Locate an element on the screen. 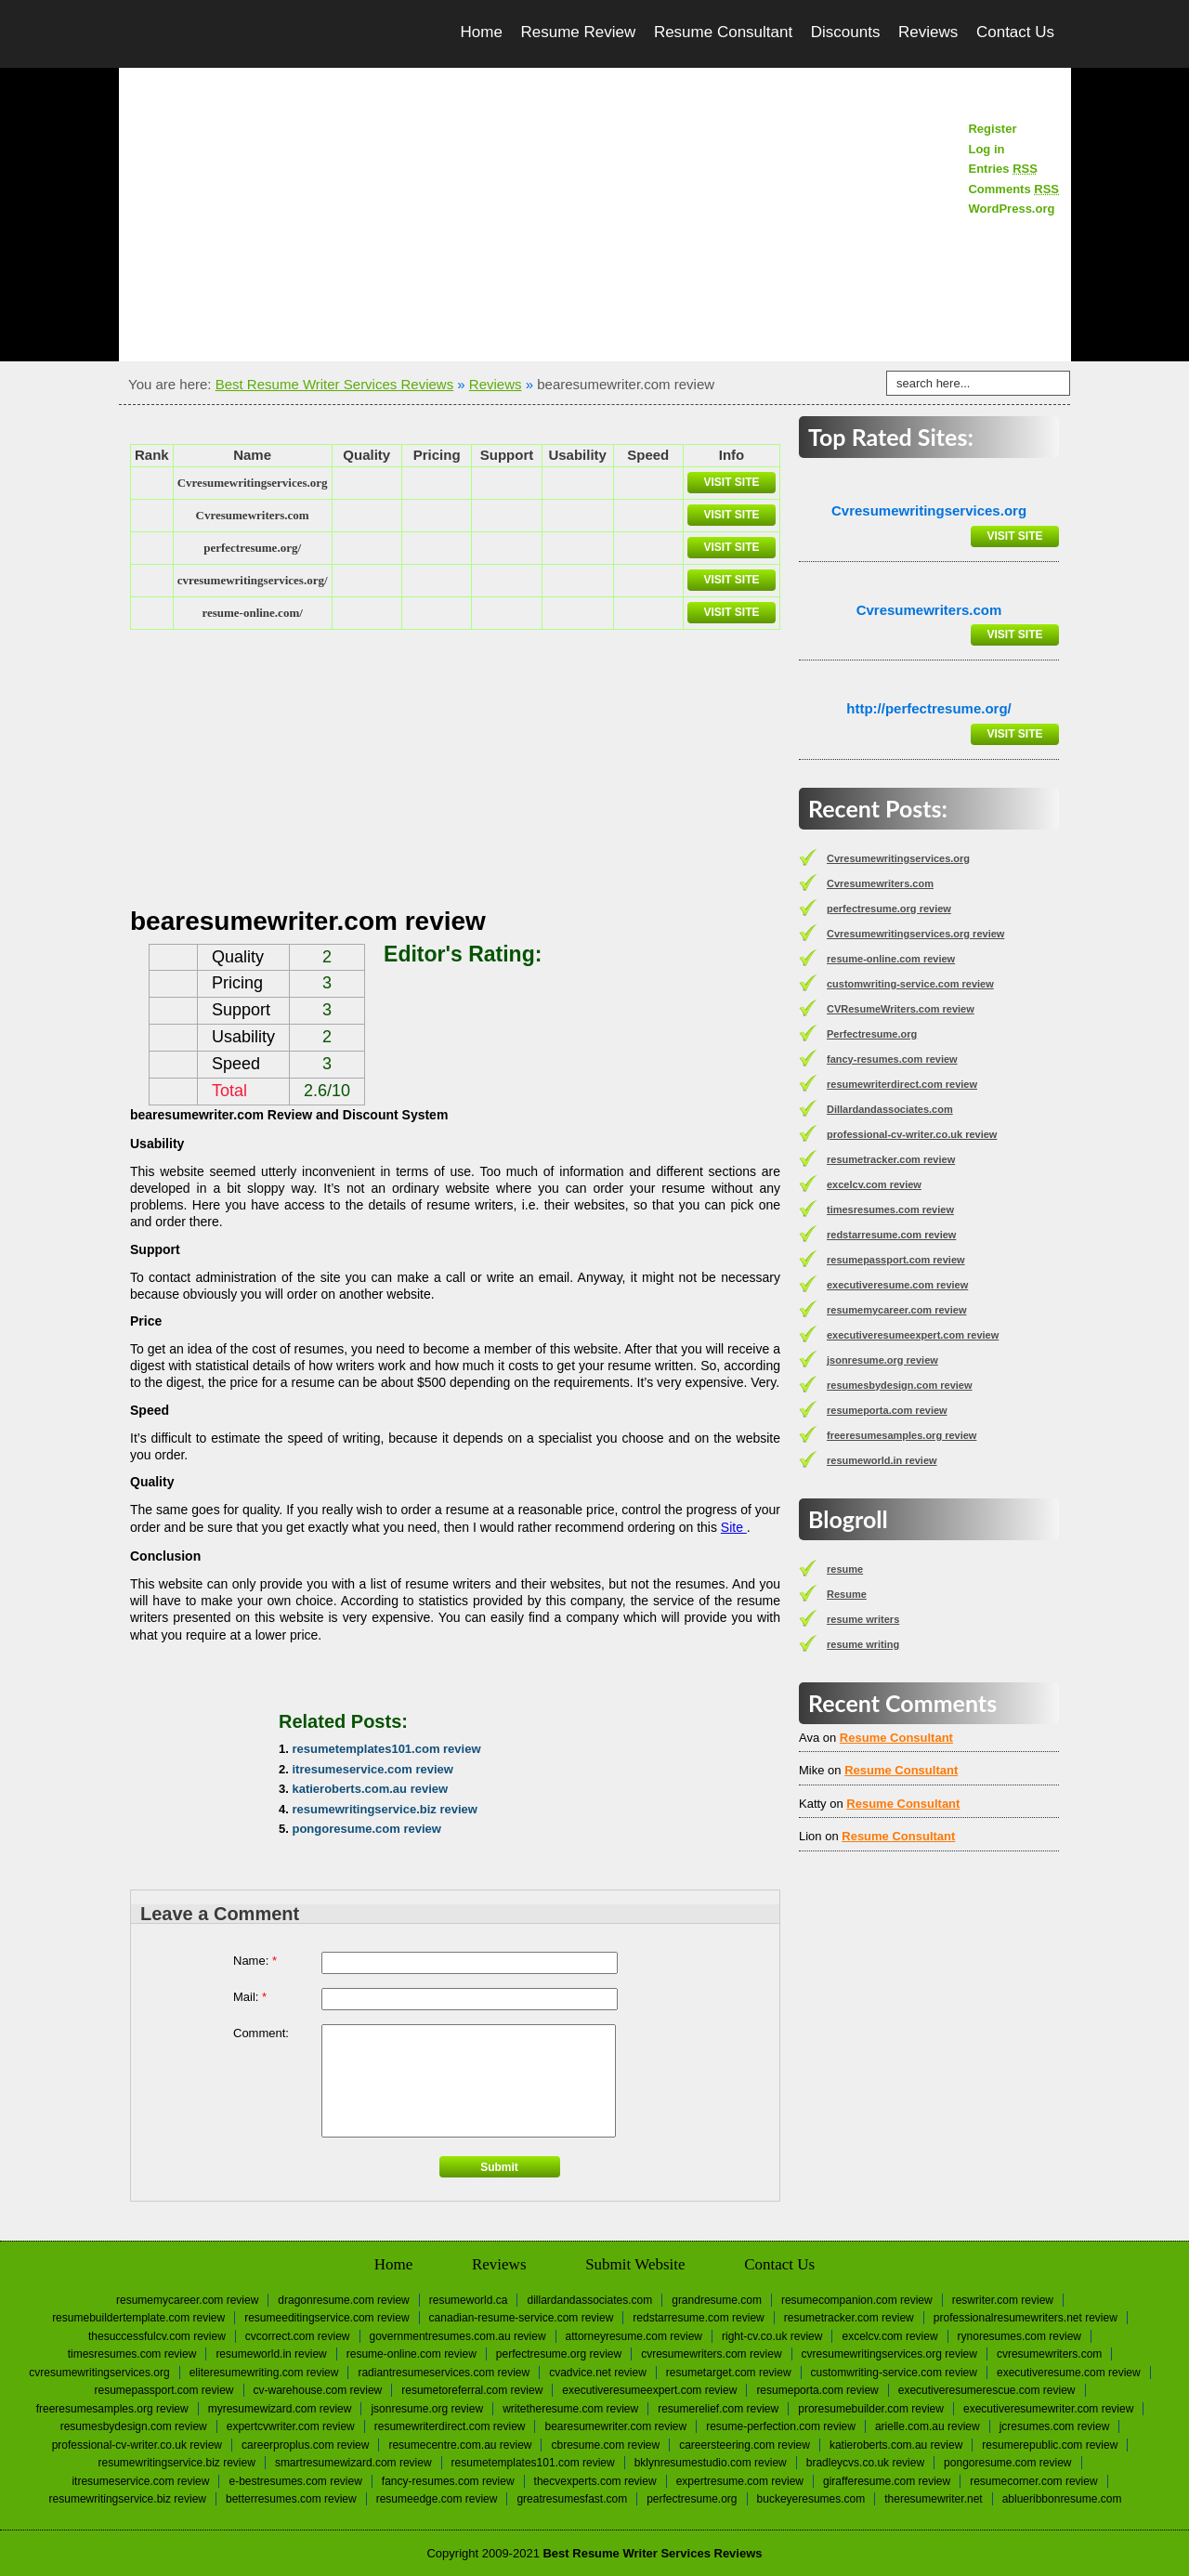 The height and width of the screenshot is (2576, 1189). myresumewizard.com review is located at coordinates (280, 2408).